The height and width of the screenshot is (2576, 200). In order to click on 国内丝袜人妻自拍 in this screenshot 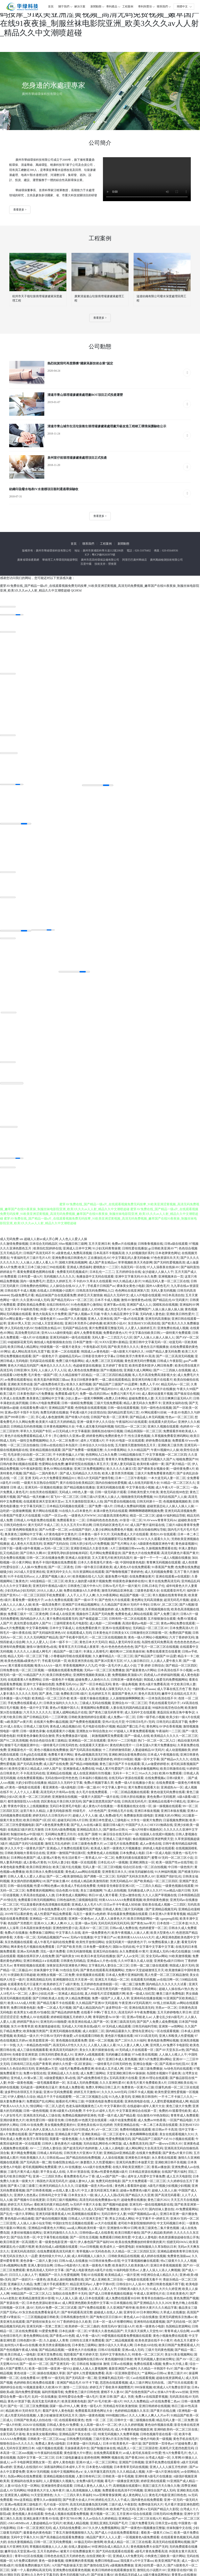, I will do `click(161, 2208)`.